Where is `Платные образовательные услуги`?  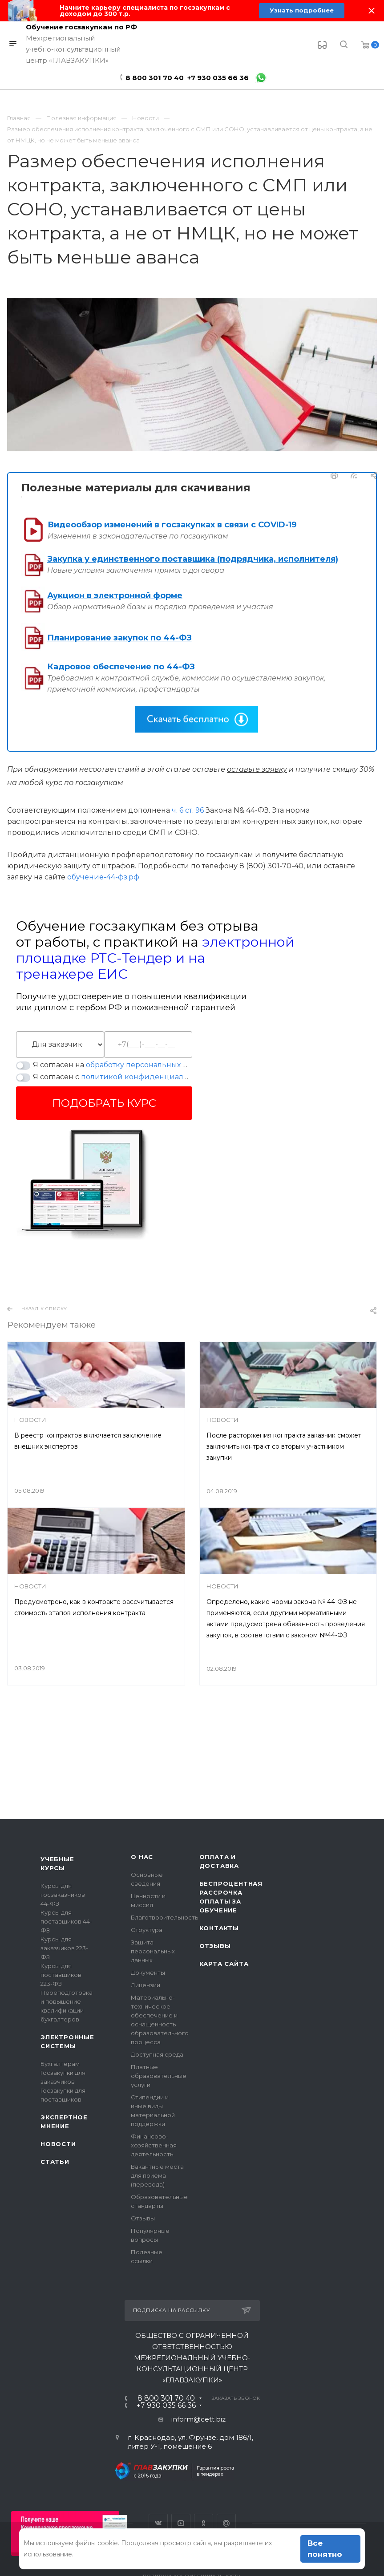
Платные образовательные услуги is located at coordinates (158, 2075).